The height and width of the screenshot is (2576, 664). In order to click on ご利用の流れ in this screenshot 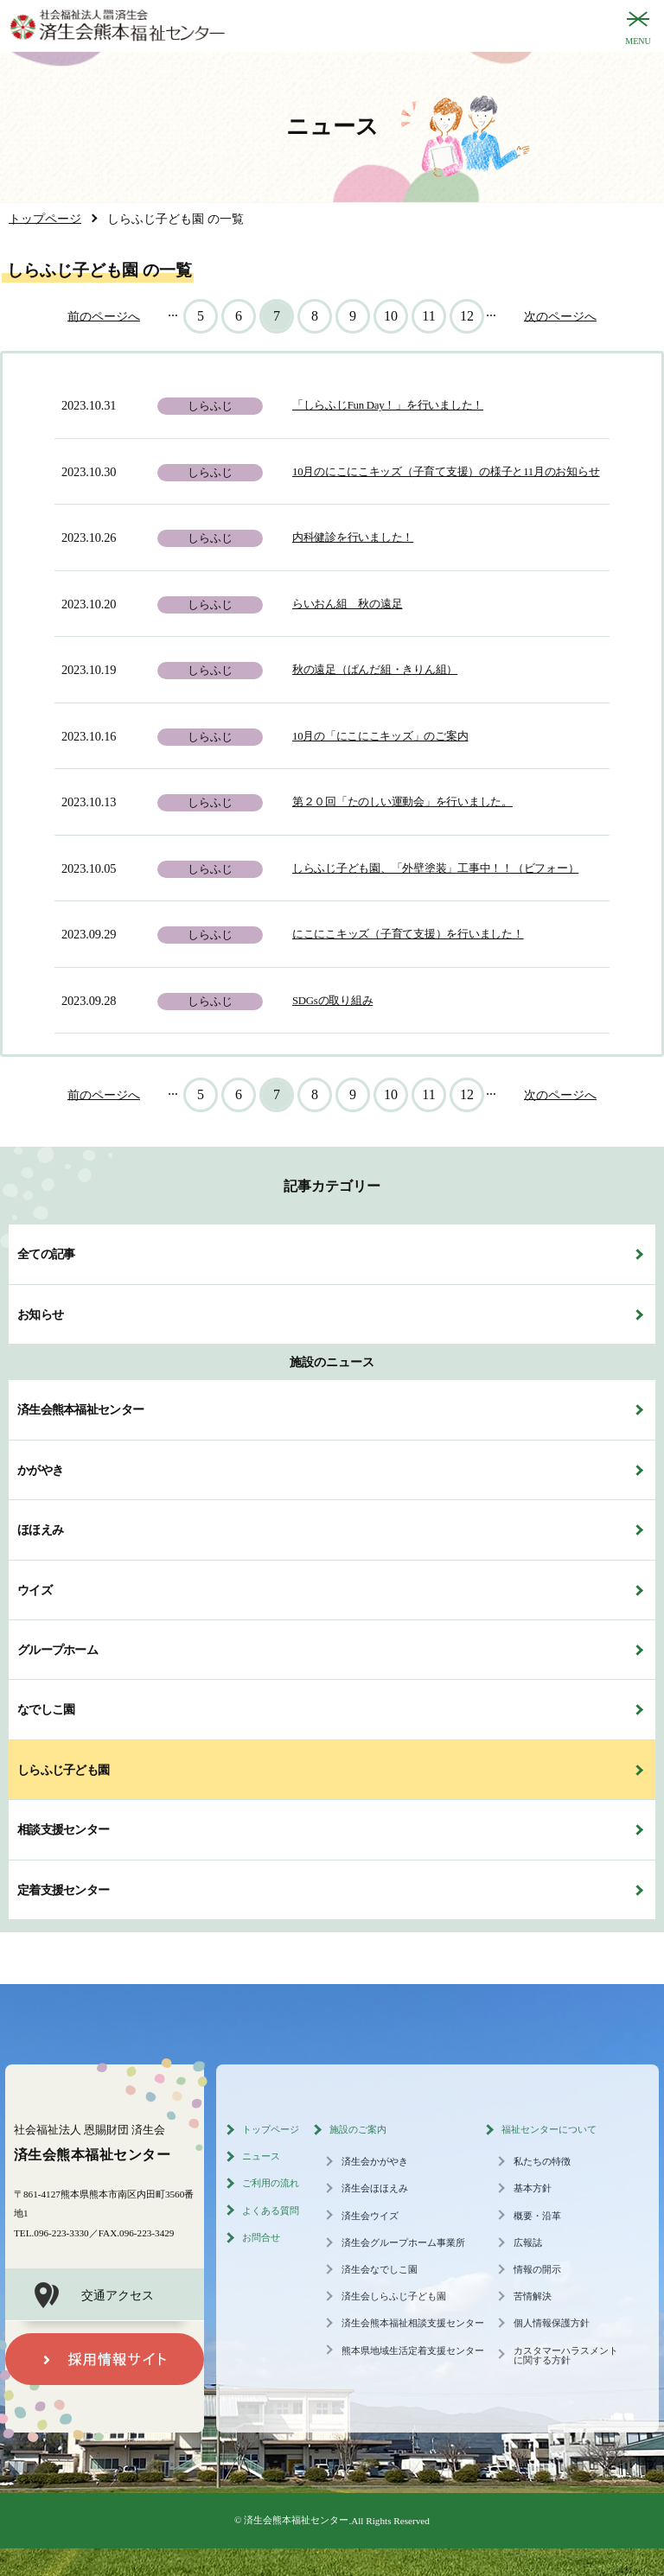, I will do `click(270, 2183)`.